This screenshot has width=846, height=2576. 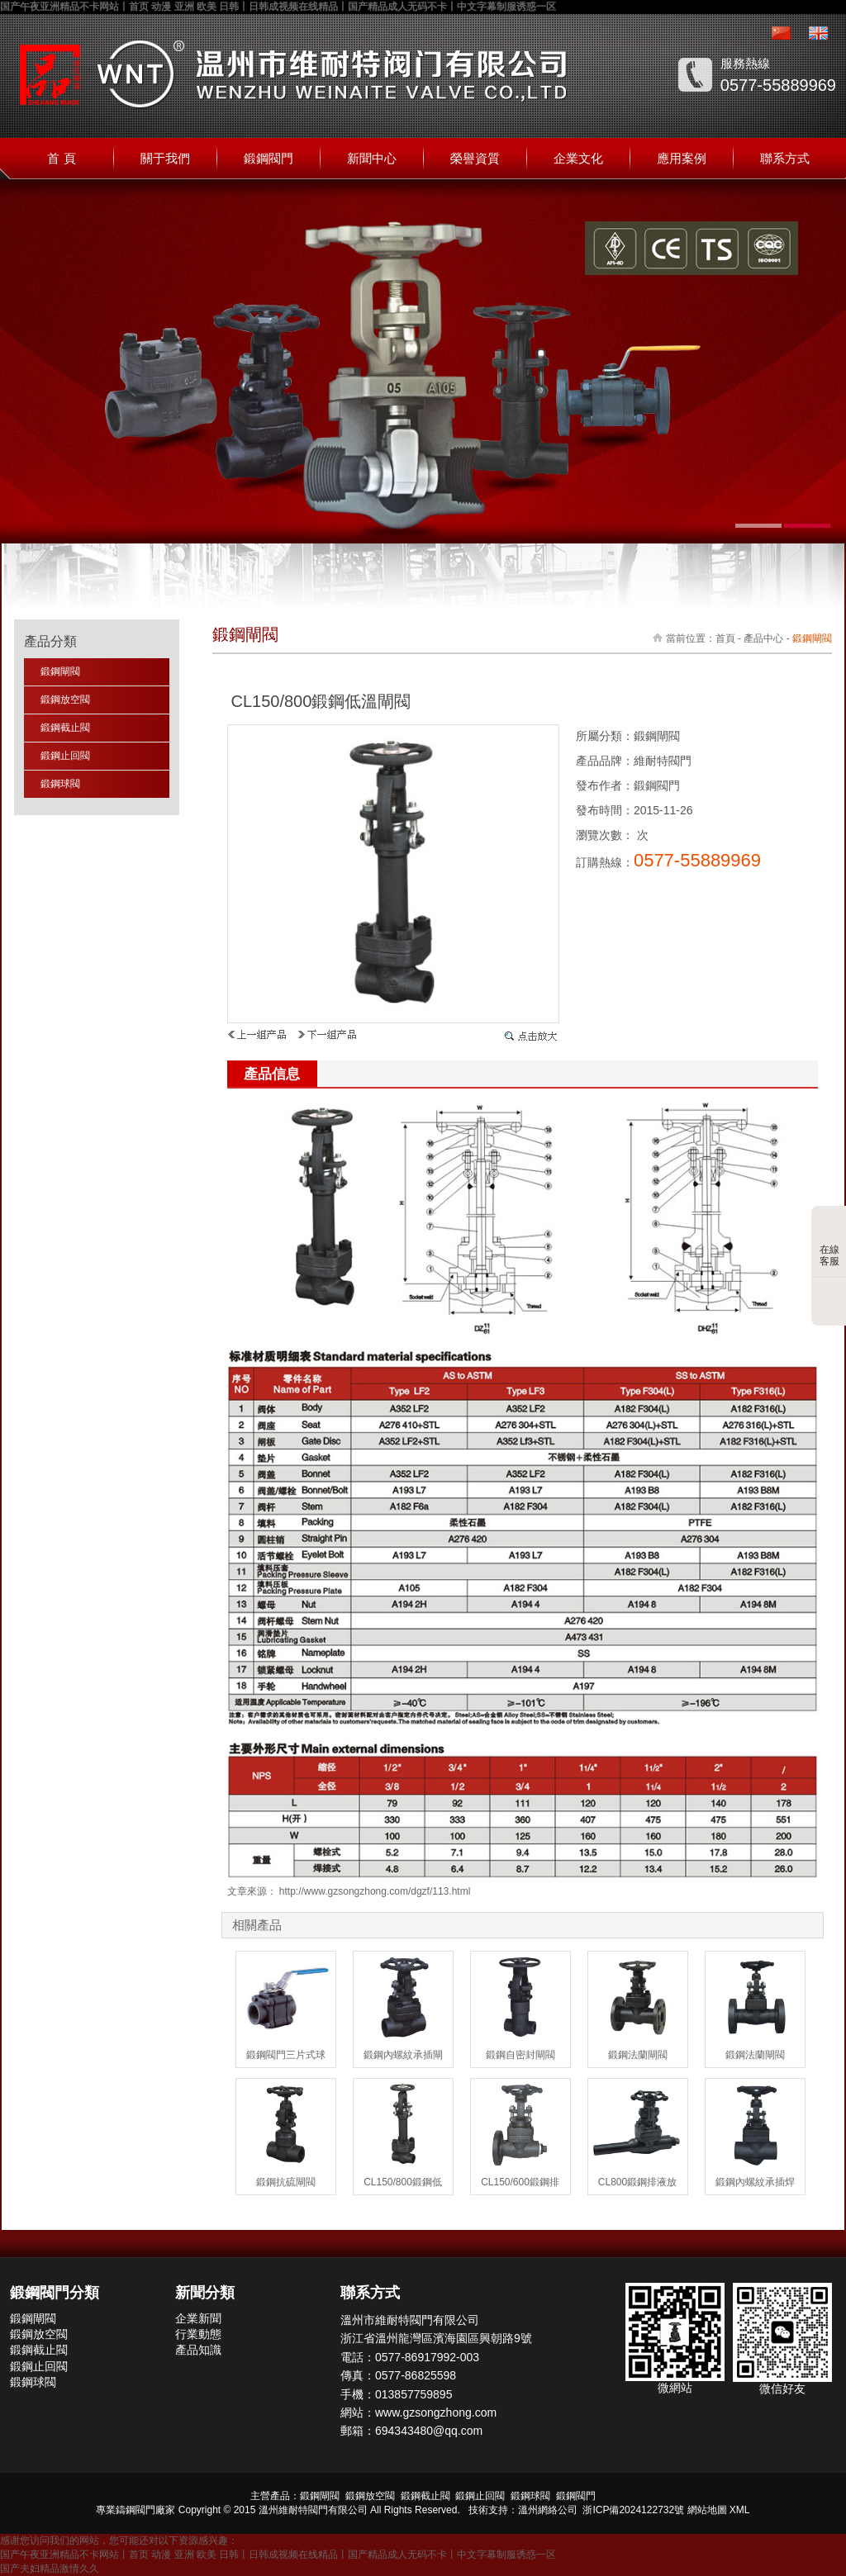 I want to click on 首頁, so click(x=725, y=638).